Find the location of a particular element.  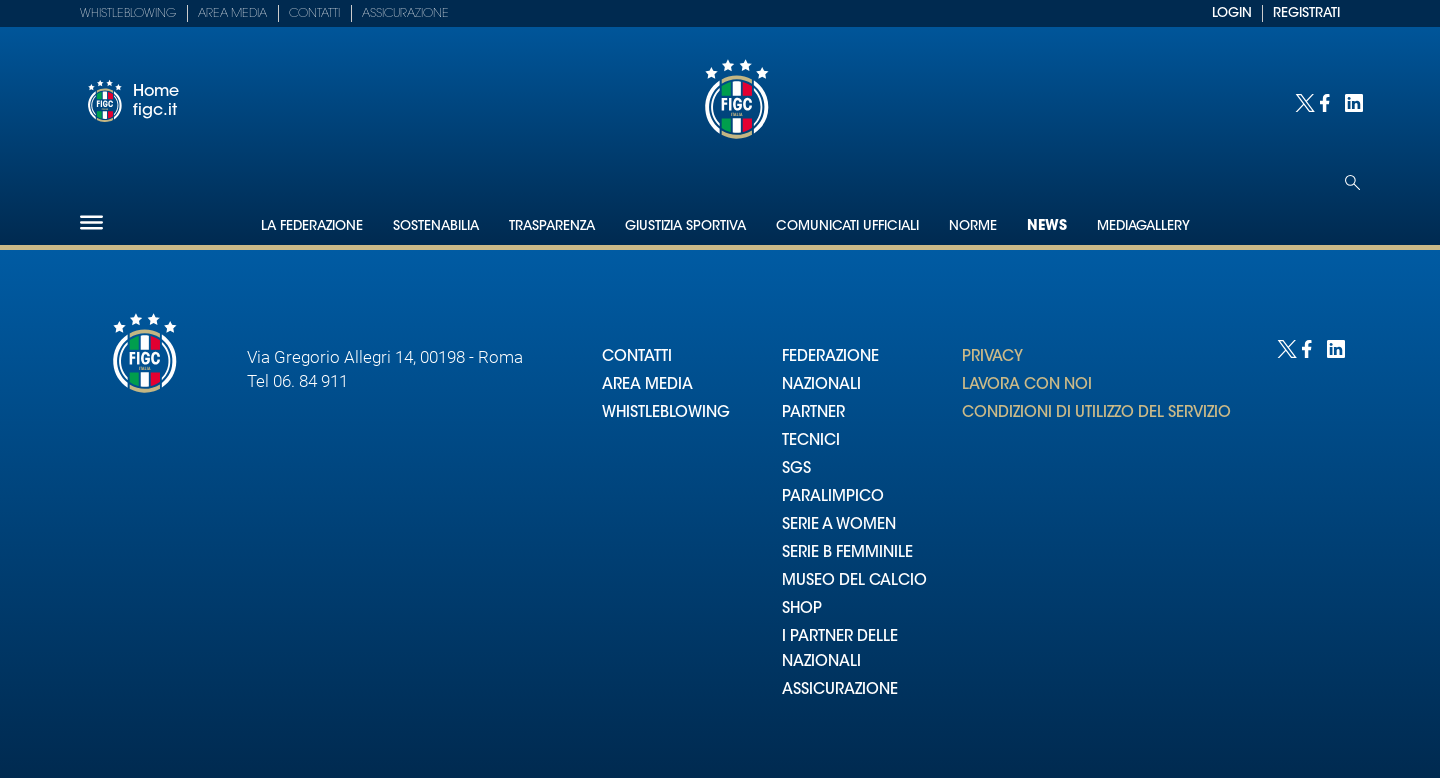

Area Media is located at coordinates (232, 14).